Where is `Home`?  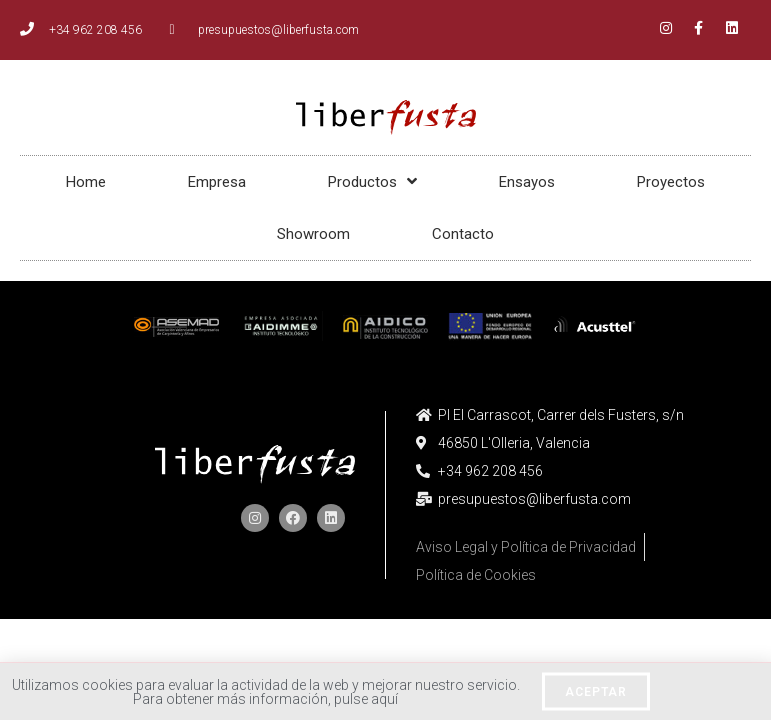
Home is located at coordinates (86, 182).